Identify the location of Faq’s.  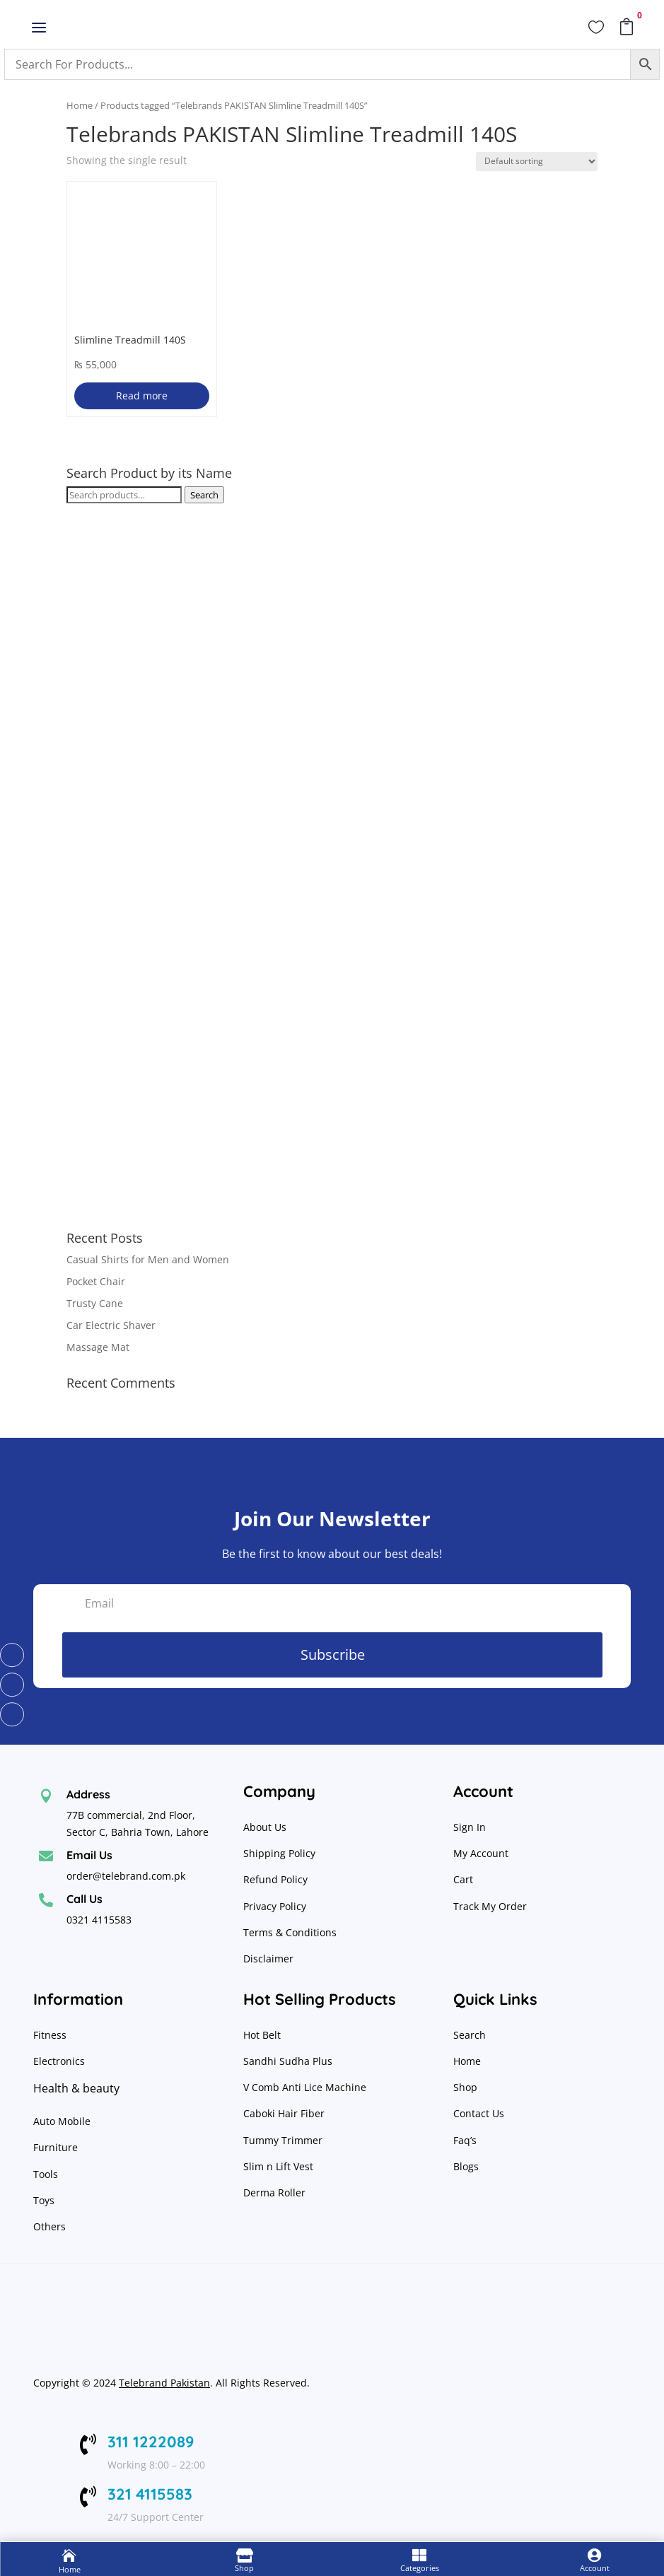
(465, 2140).